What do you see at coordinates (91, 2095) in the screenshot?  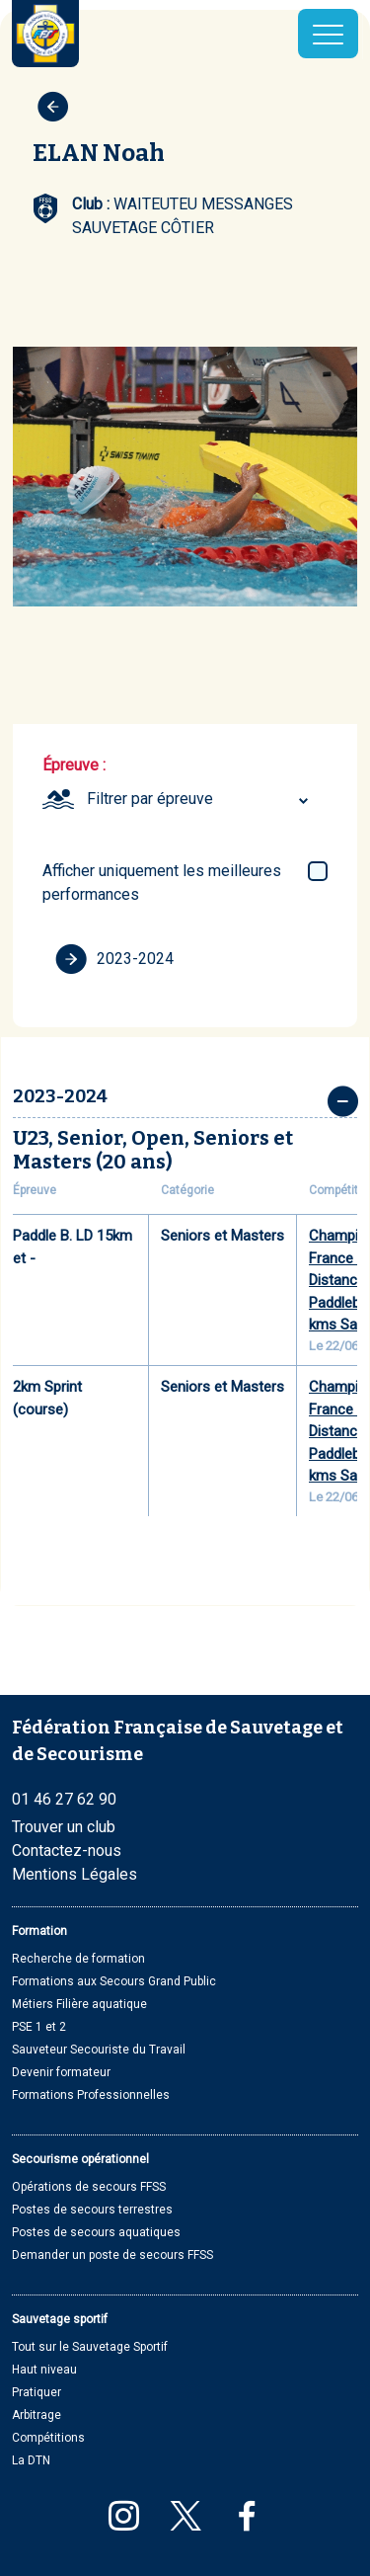 I see `Formations Professionnelles` at bounding box center [91, 2095].